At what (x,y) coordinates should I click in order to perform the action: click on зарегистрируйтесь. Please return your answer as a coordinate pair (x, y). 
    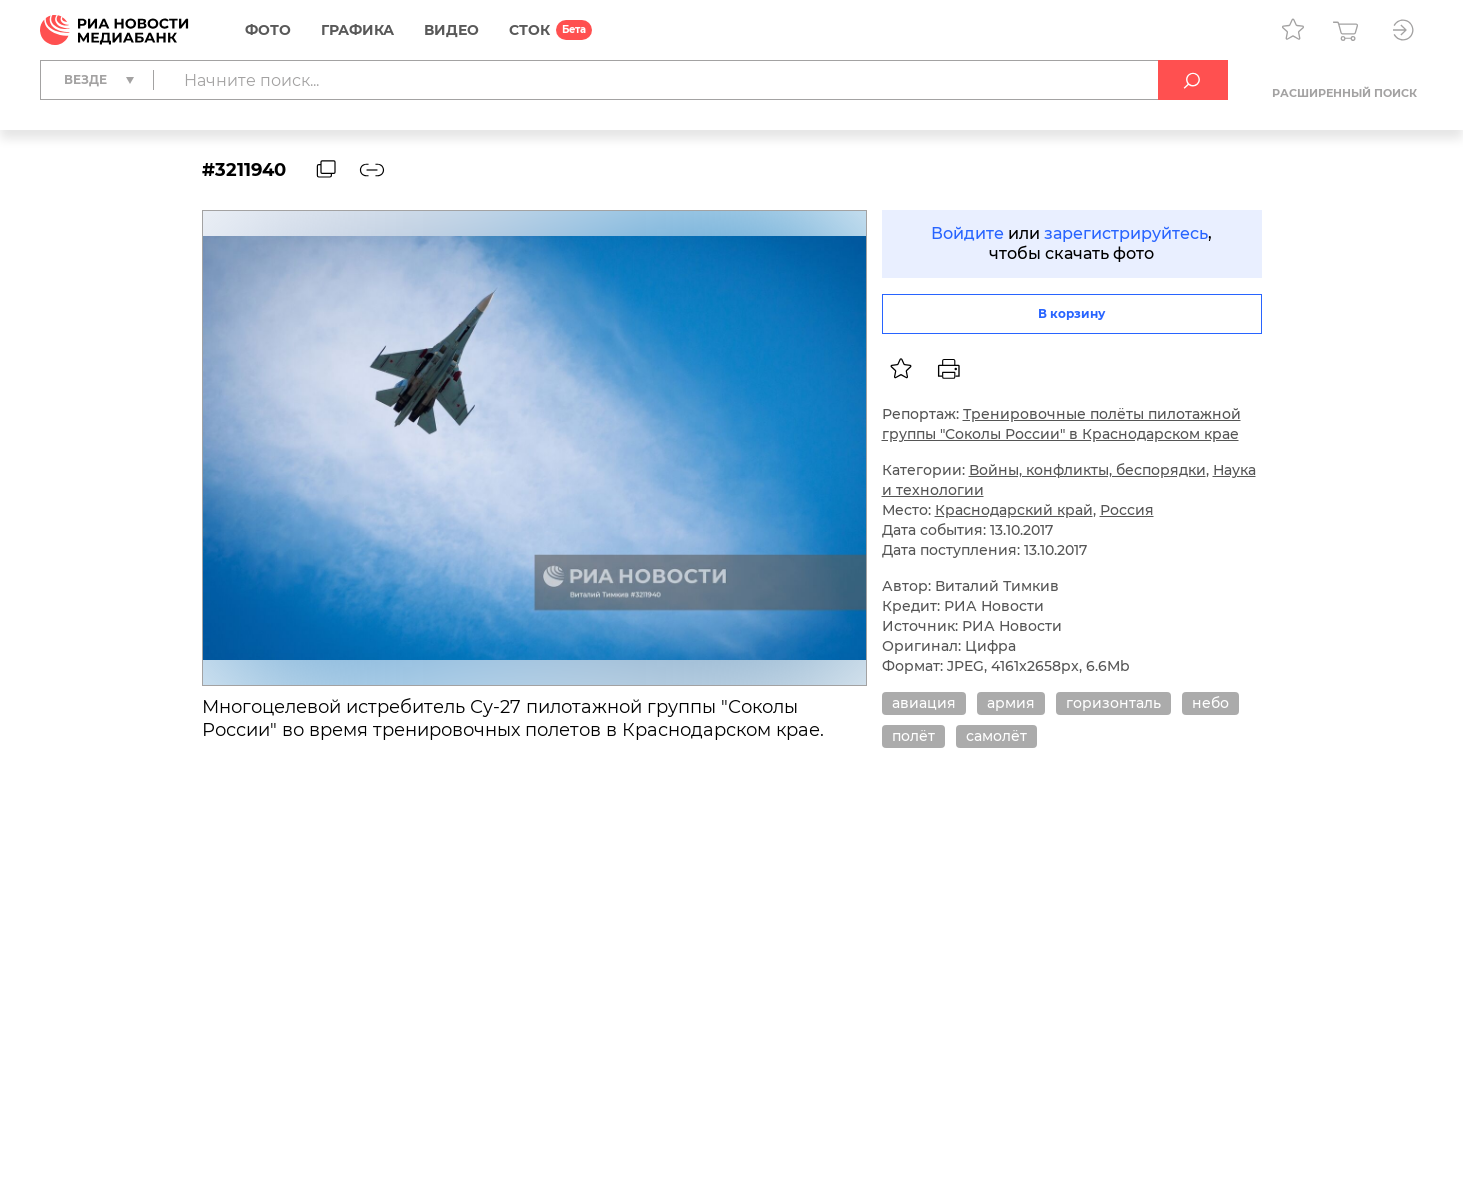
    Looking at the image, I should click on (1126, 233).